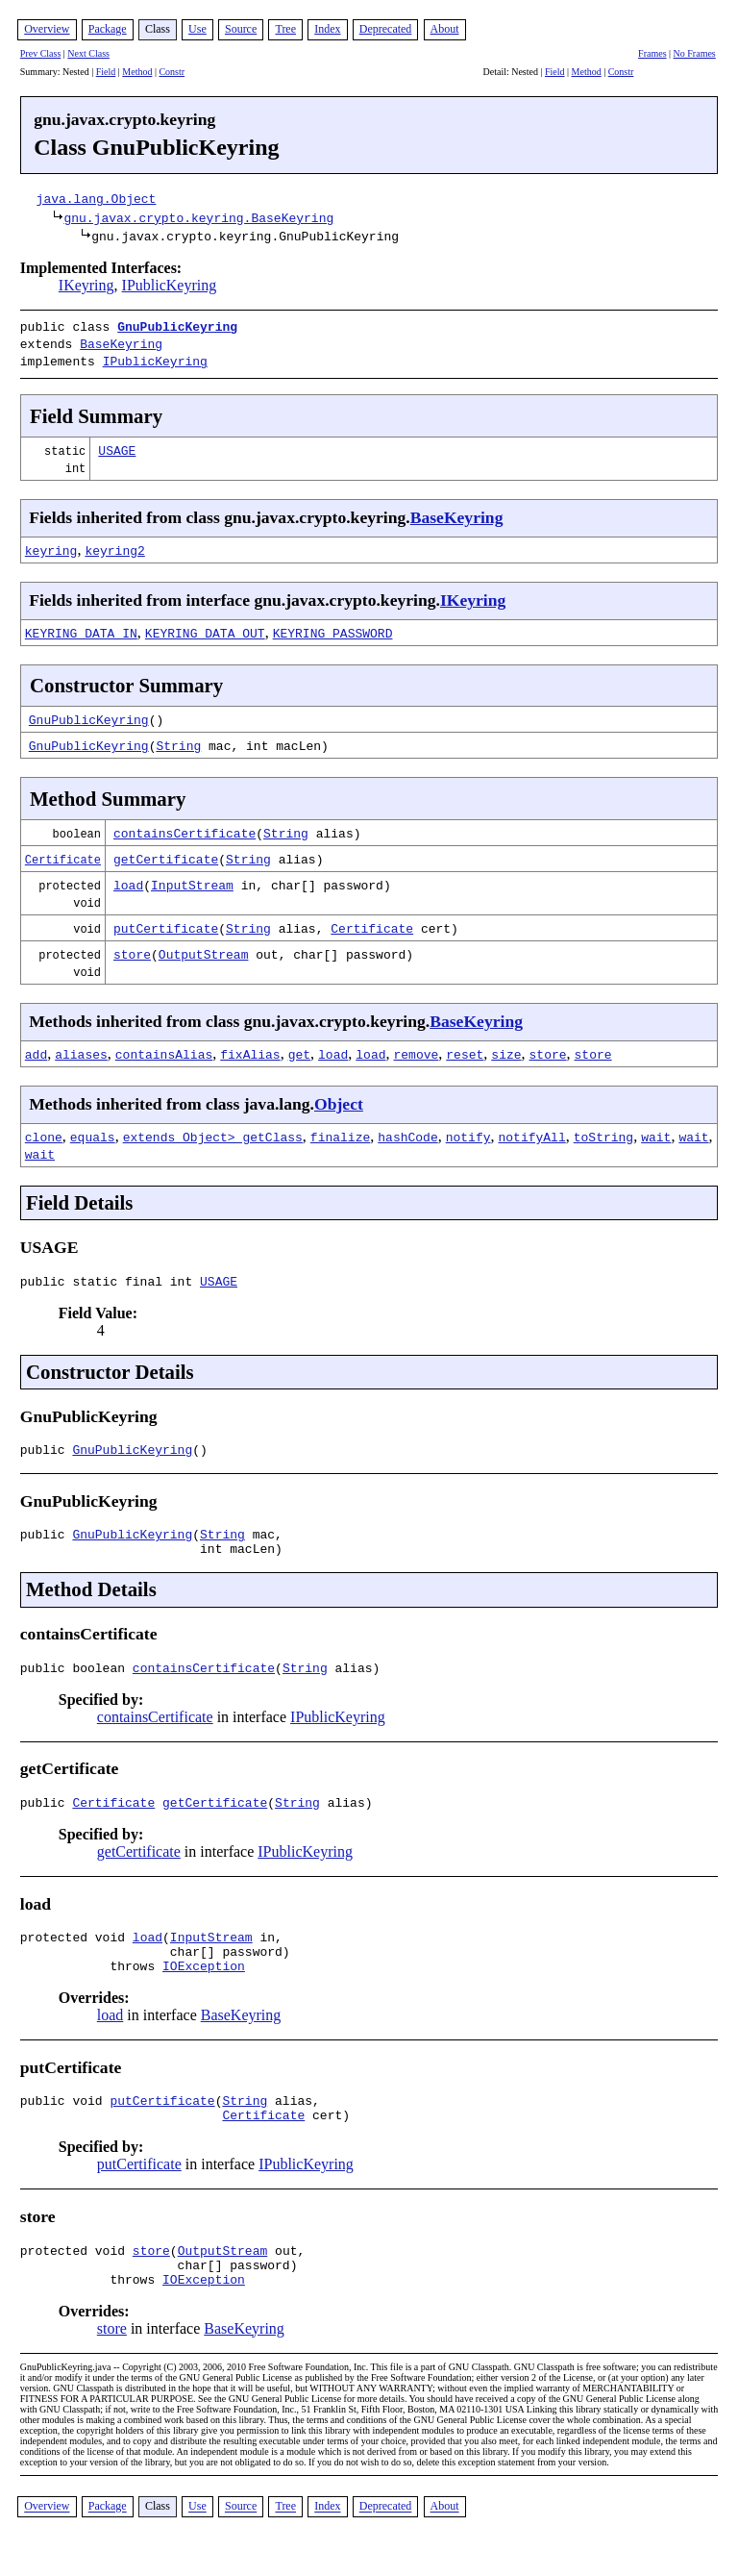  I want to click on Method, so click(137, 71).